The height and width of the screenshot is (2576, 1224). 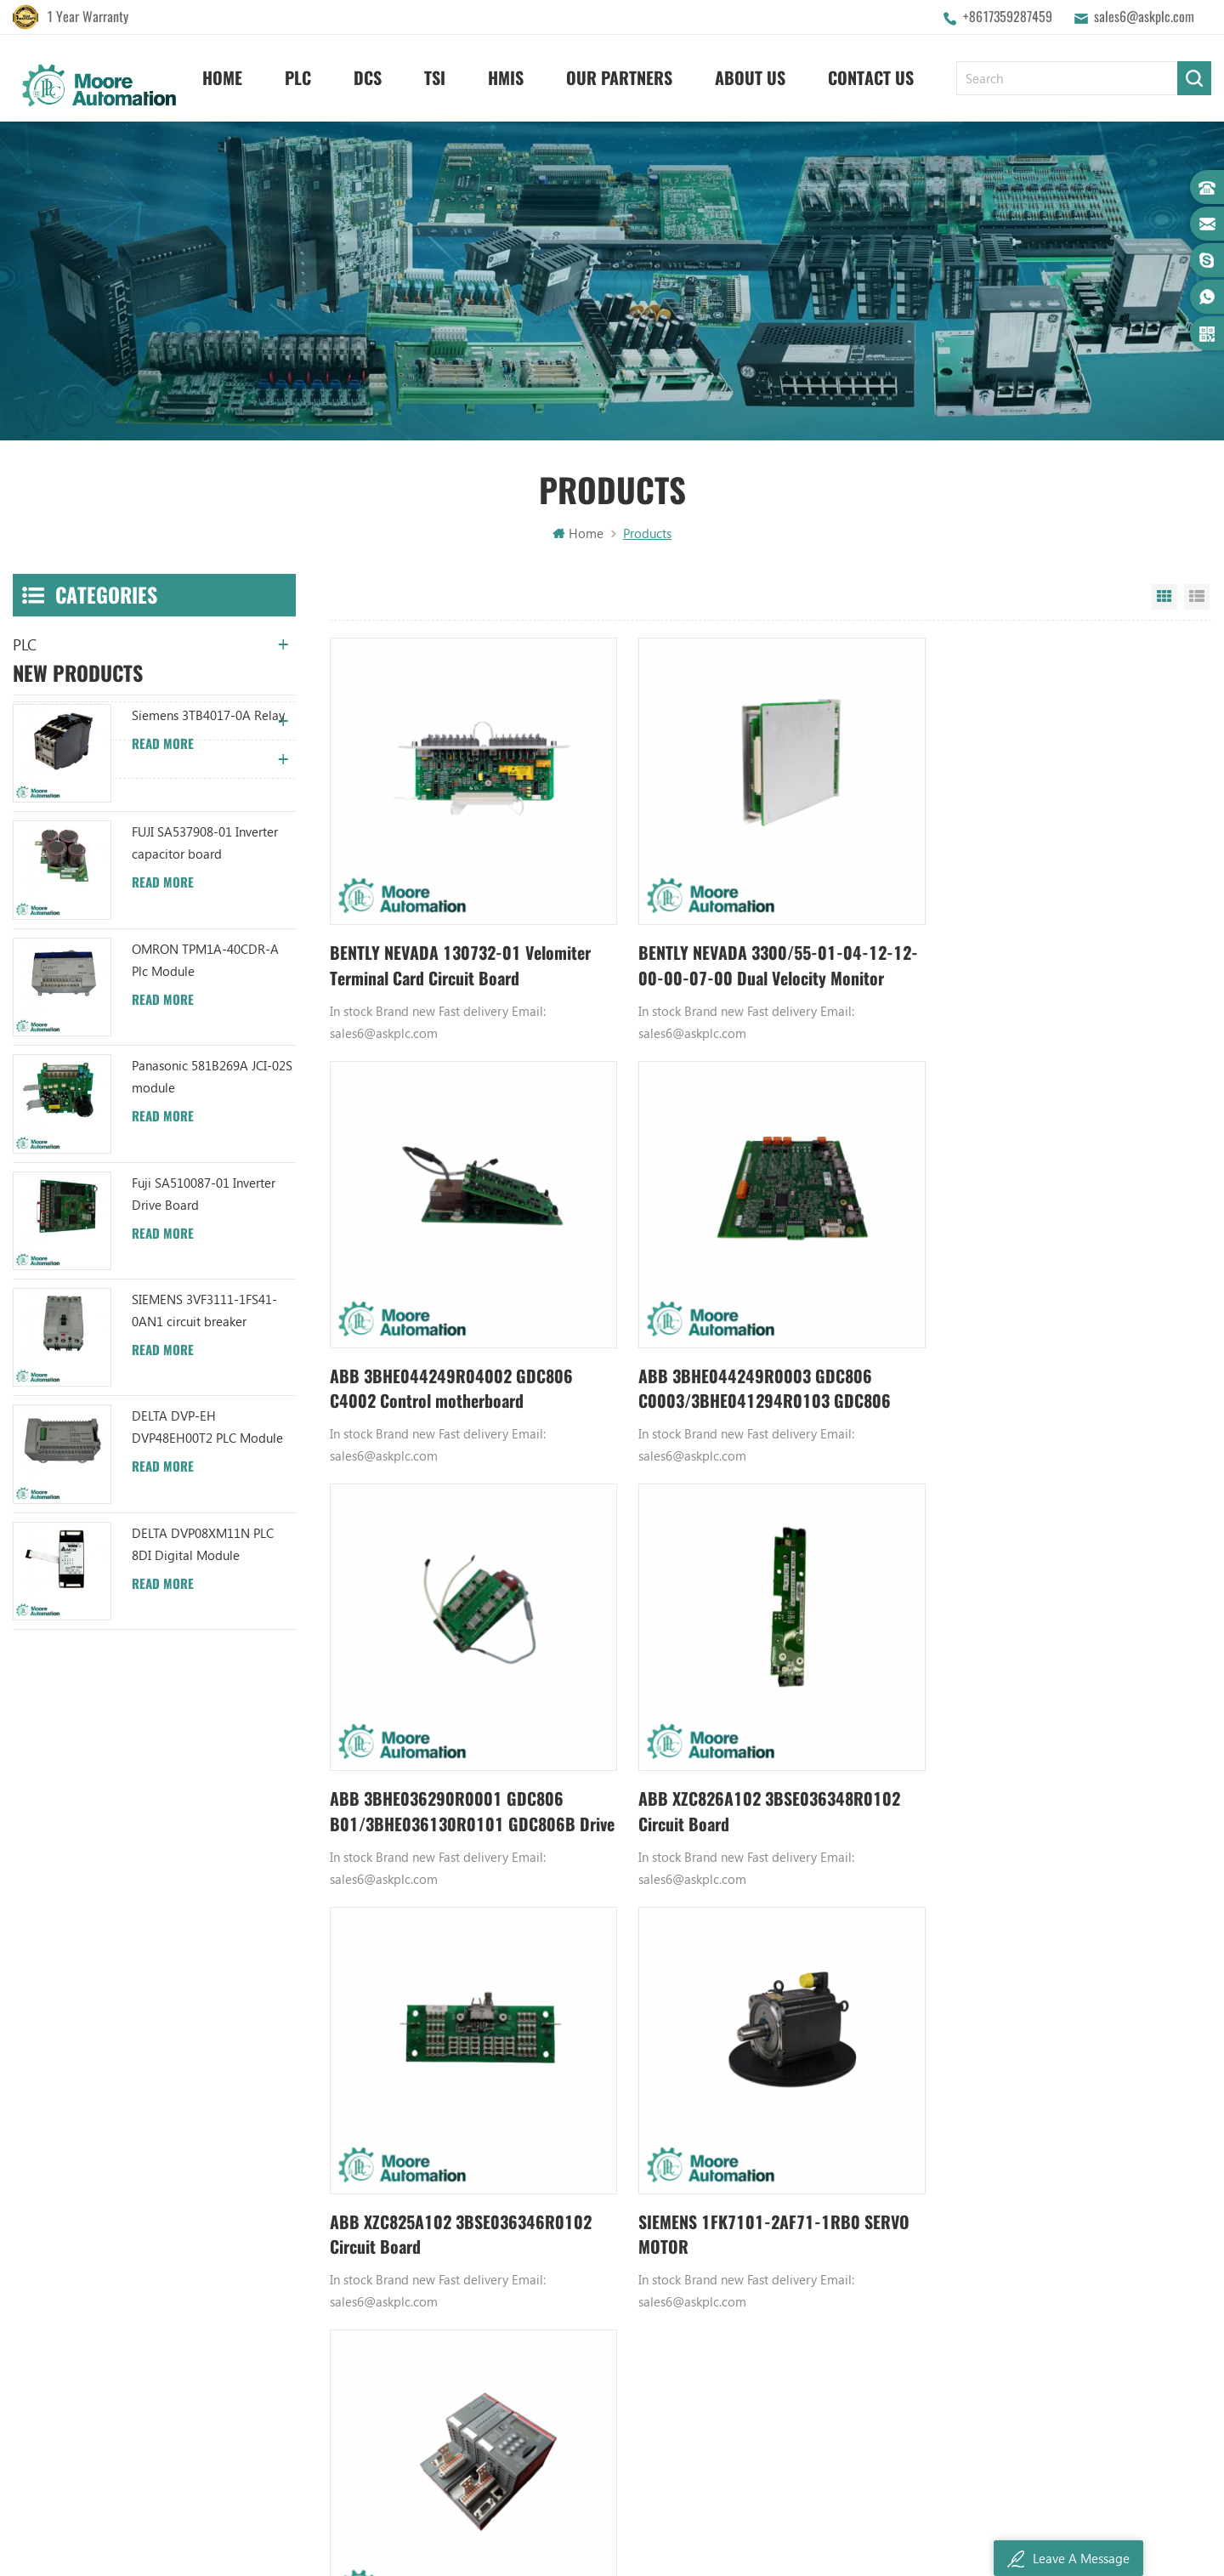 What do you see at coordinates (506, 76) in the screenshot?
I see `HMIS` at bounding box center [506, 76].